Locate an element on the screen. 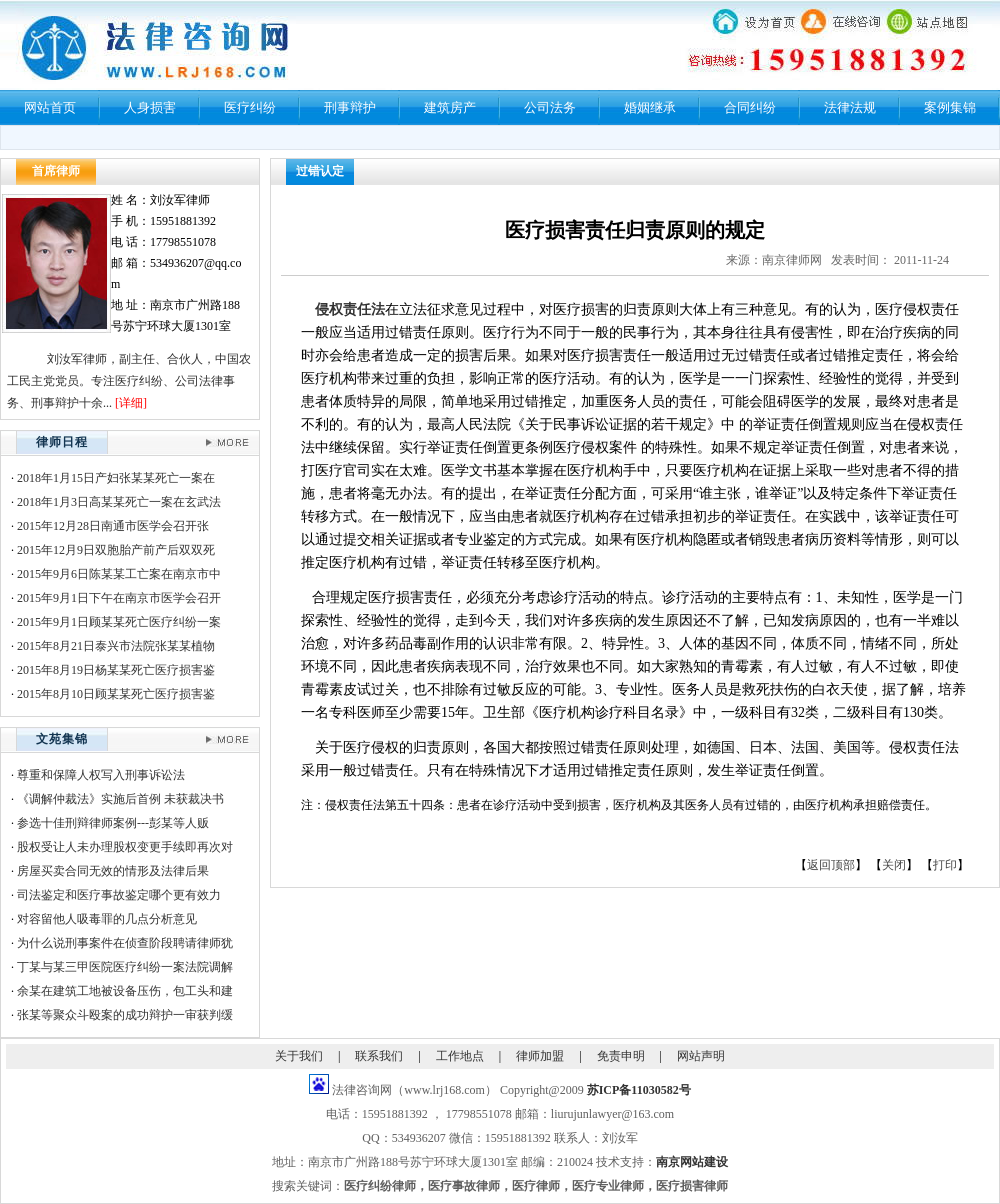 The width and height of the screenshot is (1000, 1204). 房屋买卖合同无效的情形及法律后果 is located at coordinates (113, 871).